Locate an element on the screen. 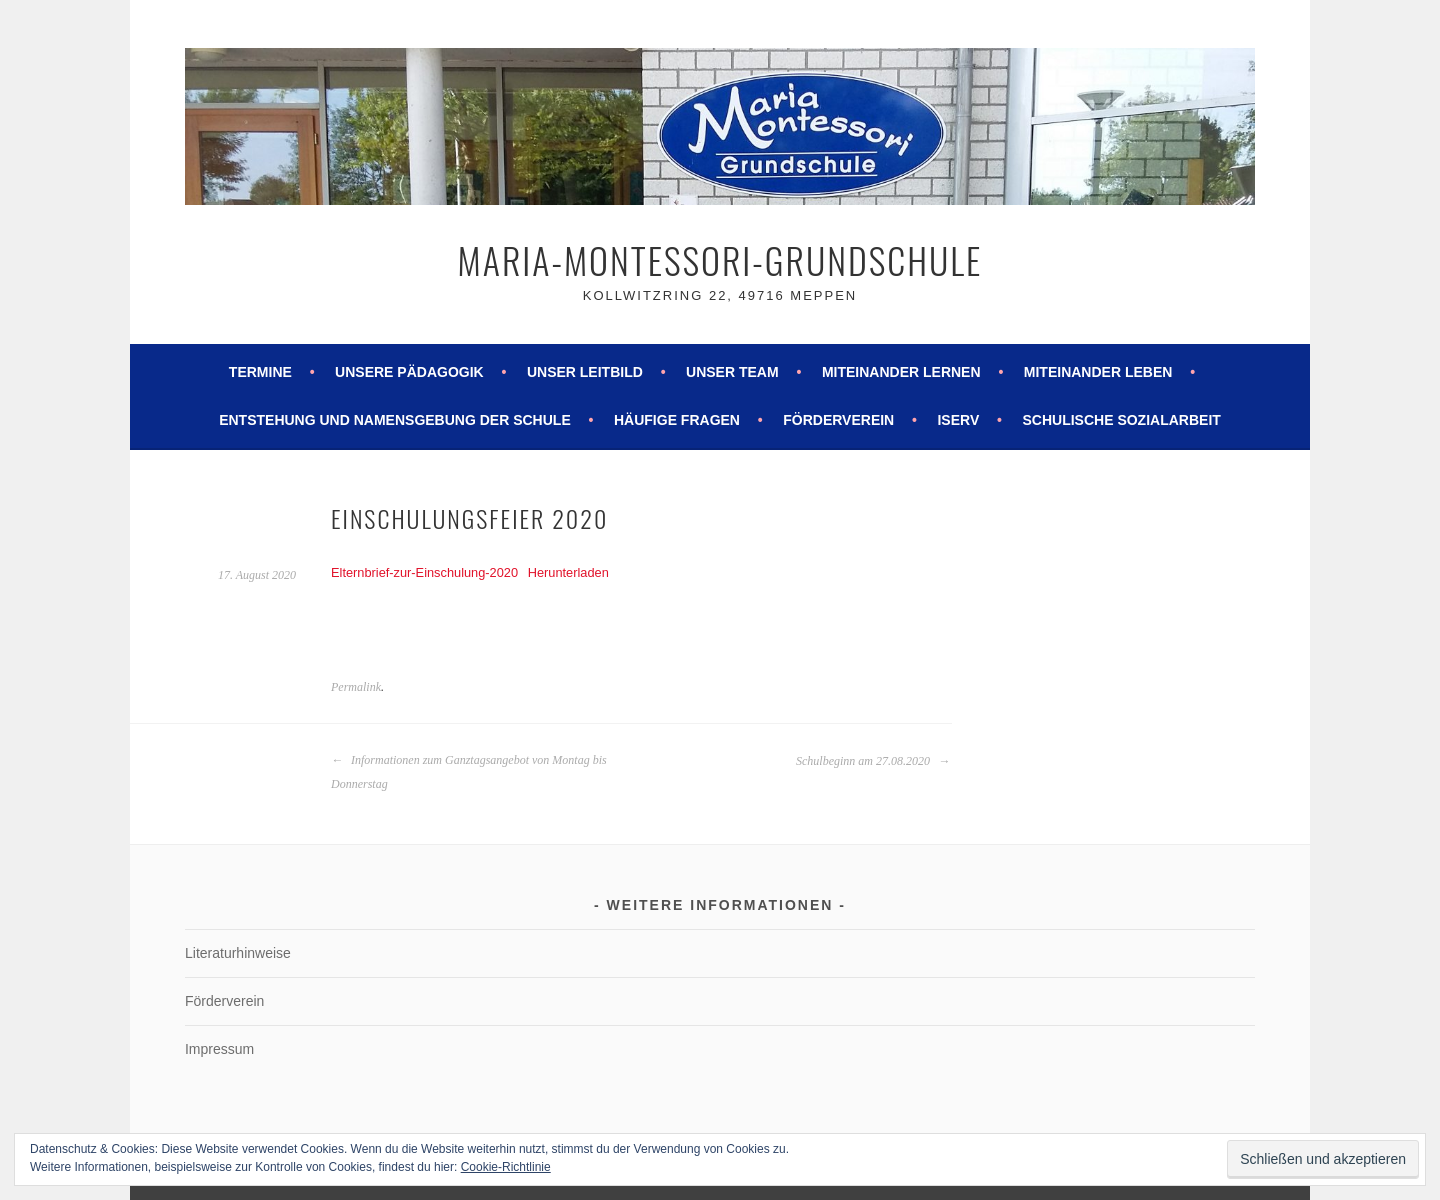  Termine is located at coordinates (260, 372).